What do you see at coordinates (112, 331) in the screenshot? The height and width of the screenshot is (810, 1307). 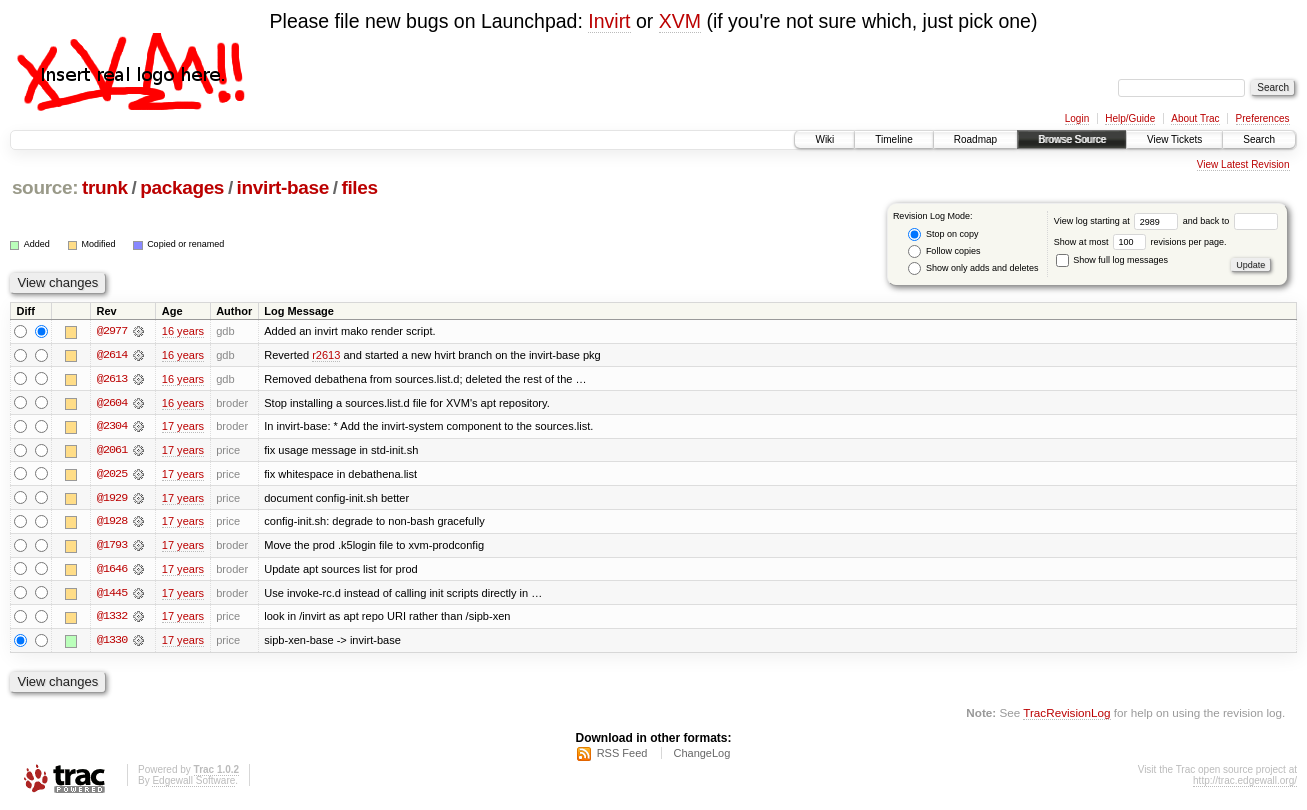 I see `@2977` at bounding box center [112, 331].